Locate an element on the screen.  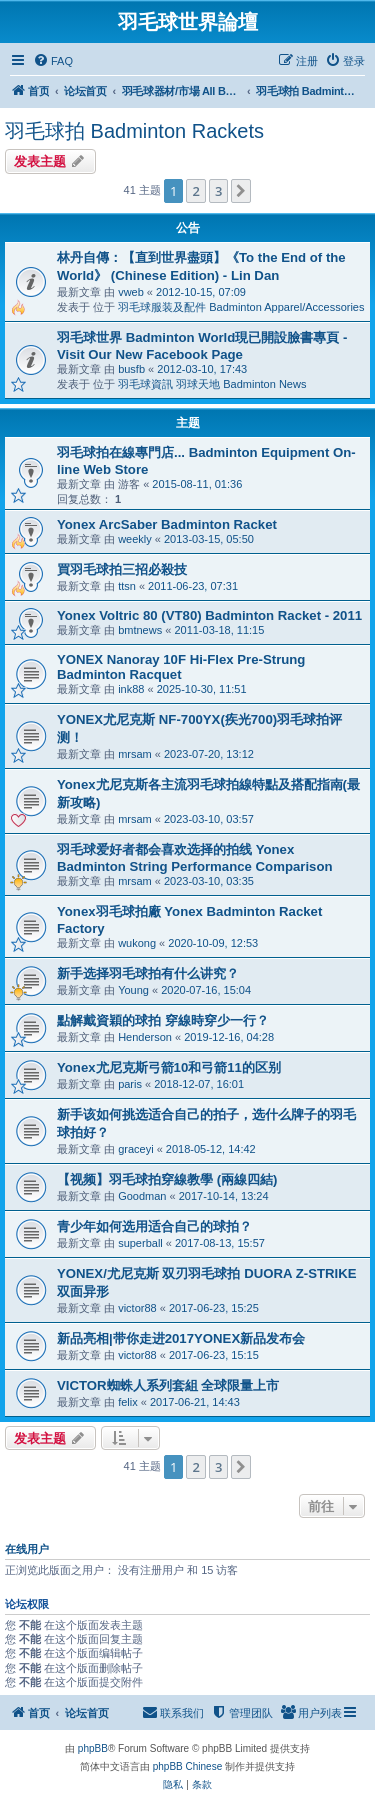
paris is located at coordinates (130, 1084).